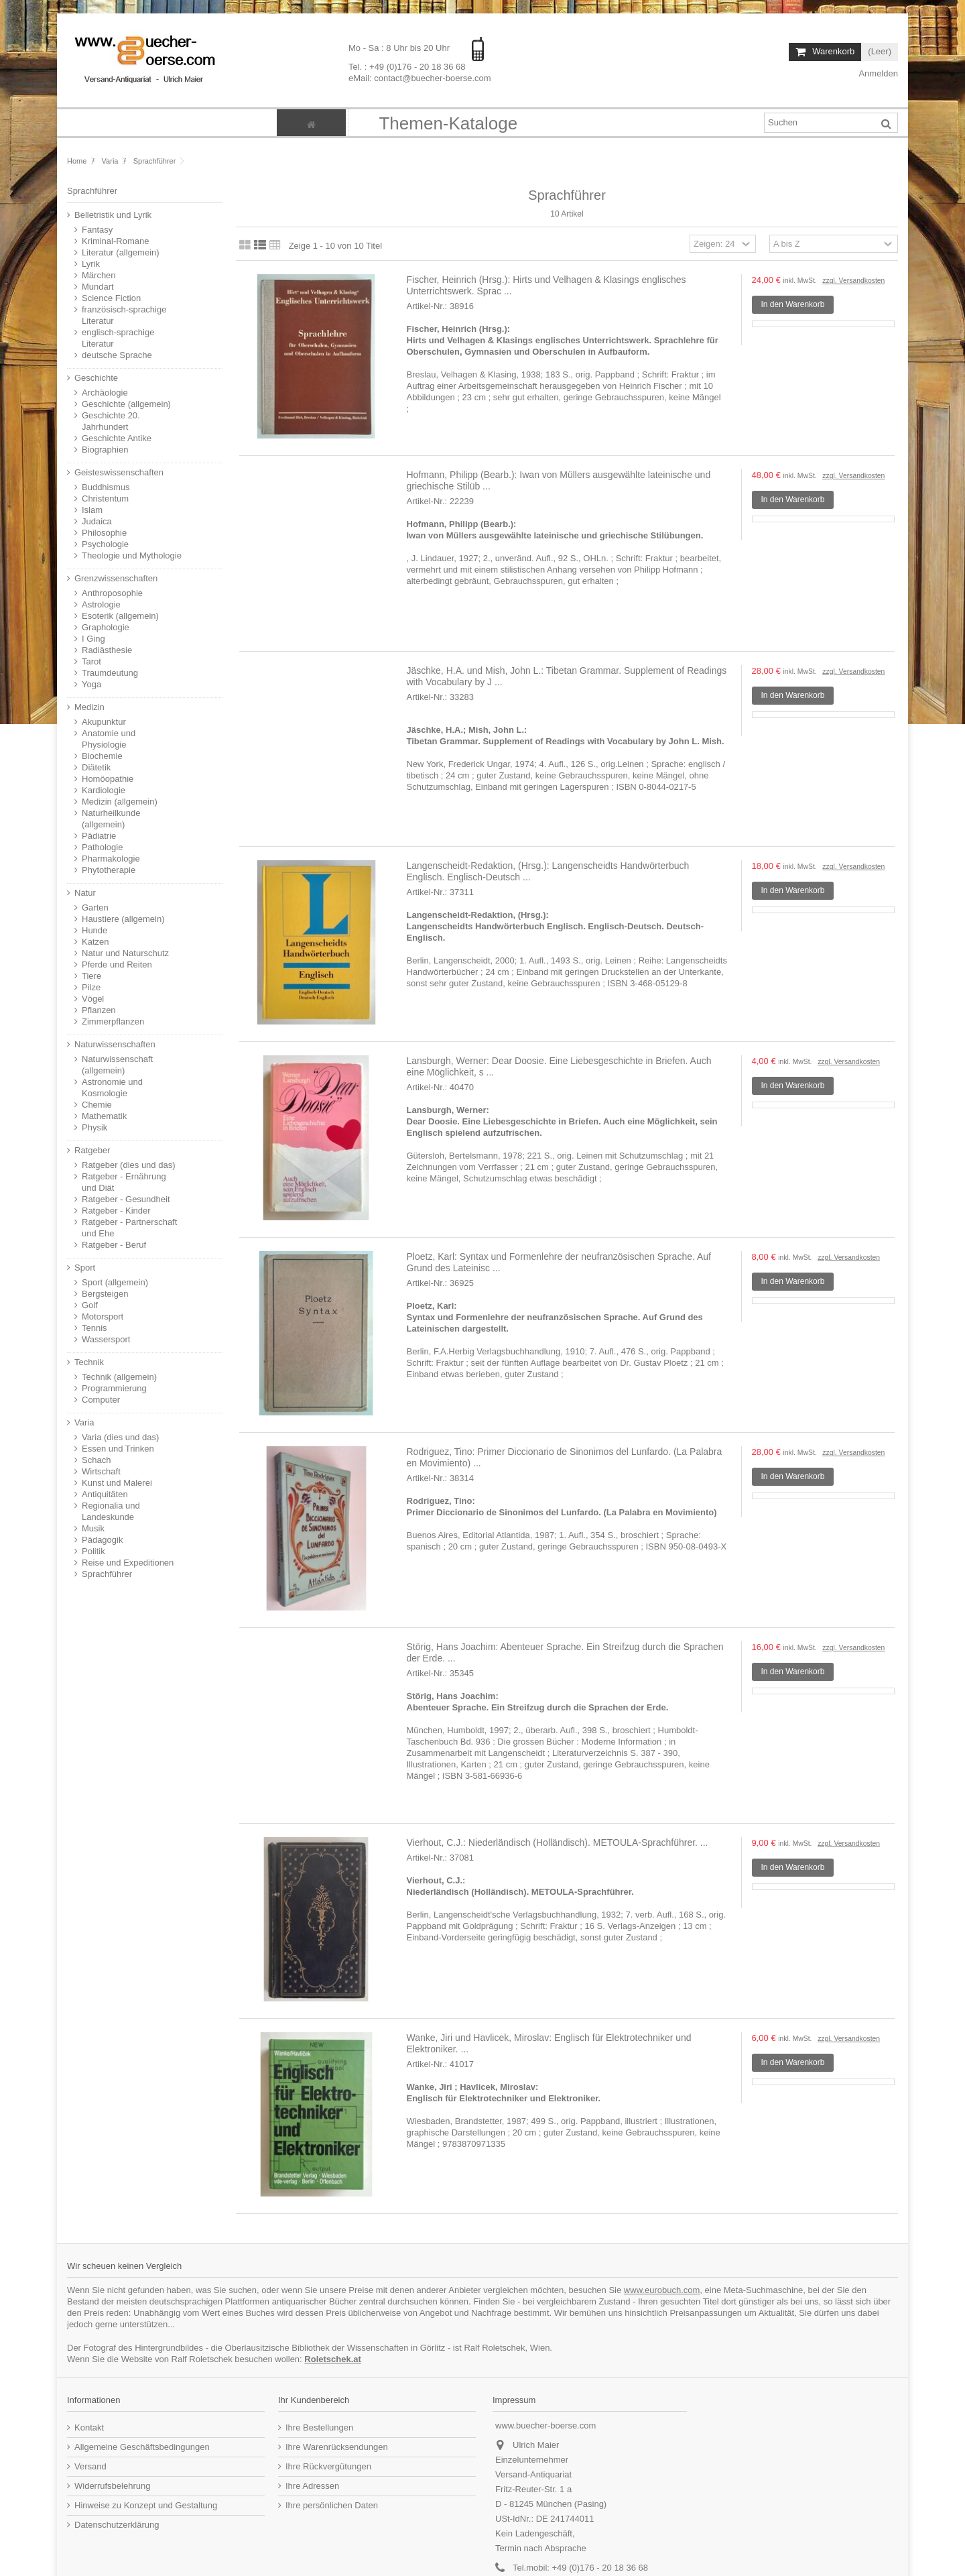  Describe the element at coordinates (104, 1116) in the screenshot. I see `Mathematik` at that location.